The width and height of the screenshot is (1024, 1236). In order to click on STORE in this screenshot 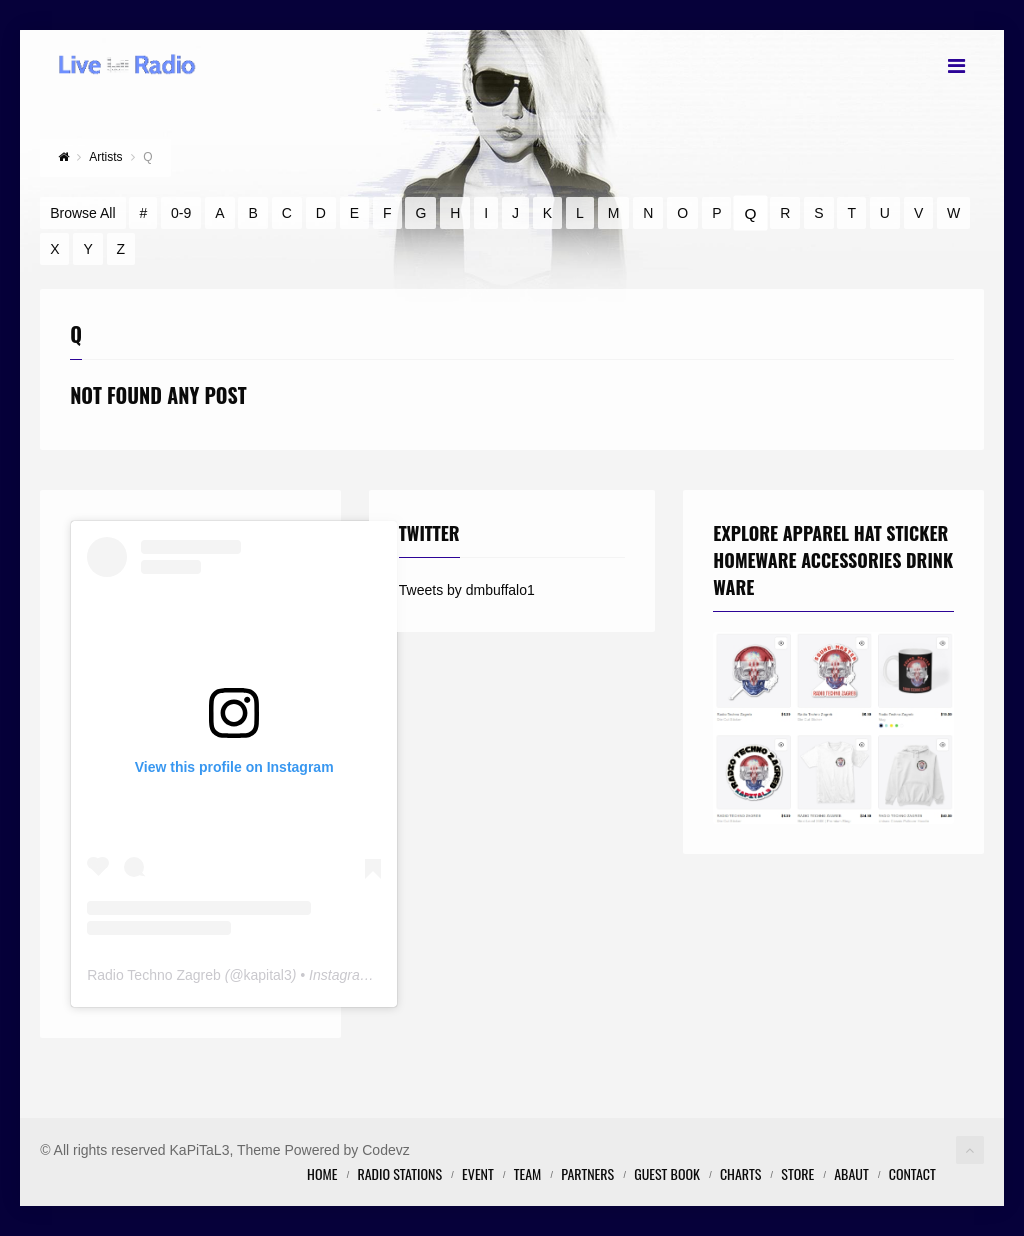, I will do `click(797, 1173)`.